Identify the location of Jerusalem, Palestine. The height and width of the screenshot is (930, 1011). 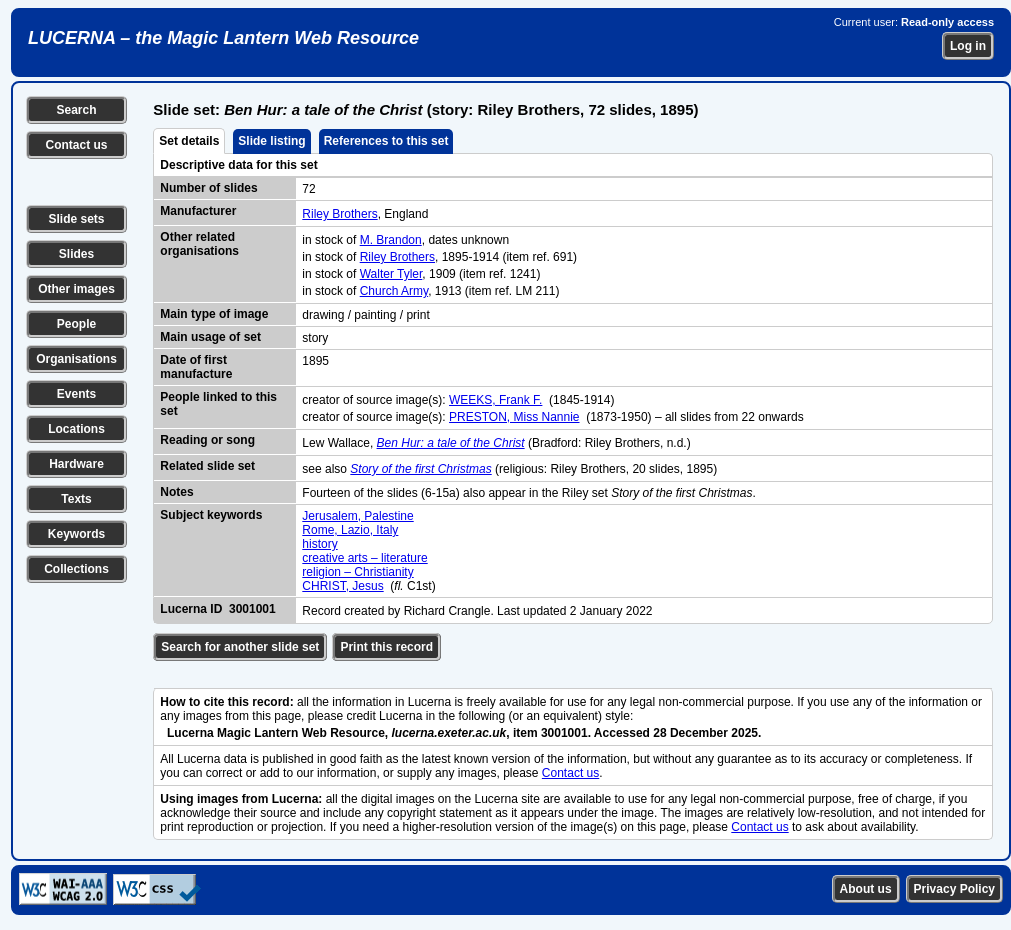
(357, 516).